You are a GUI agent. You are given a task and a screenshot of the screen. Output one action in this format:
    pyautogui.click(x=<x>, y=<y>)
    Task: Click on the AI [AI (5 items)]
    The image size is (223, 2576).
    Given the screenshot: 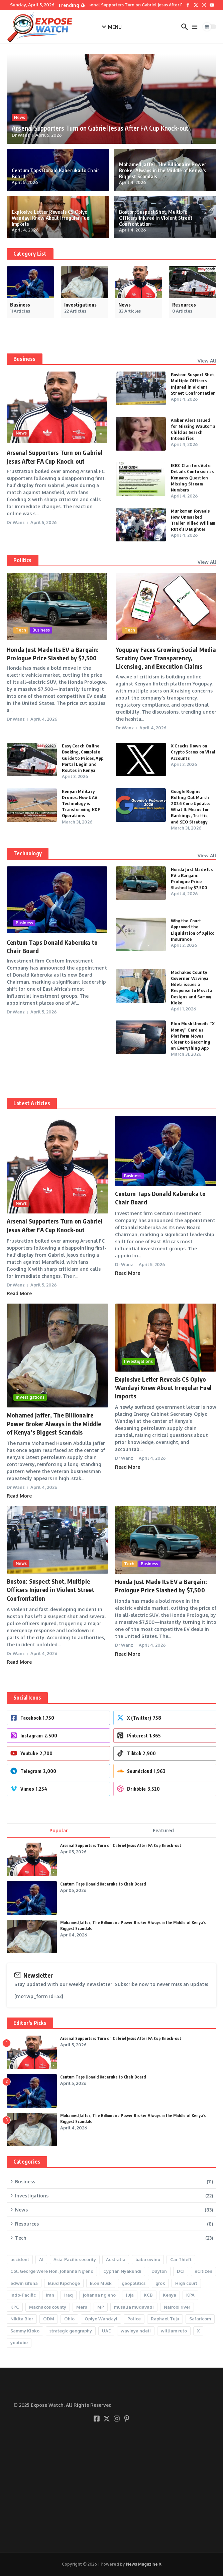 What is the action you would take?
    pyautogui.click(x=41, y=2259)
    